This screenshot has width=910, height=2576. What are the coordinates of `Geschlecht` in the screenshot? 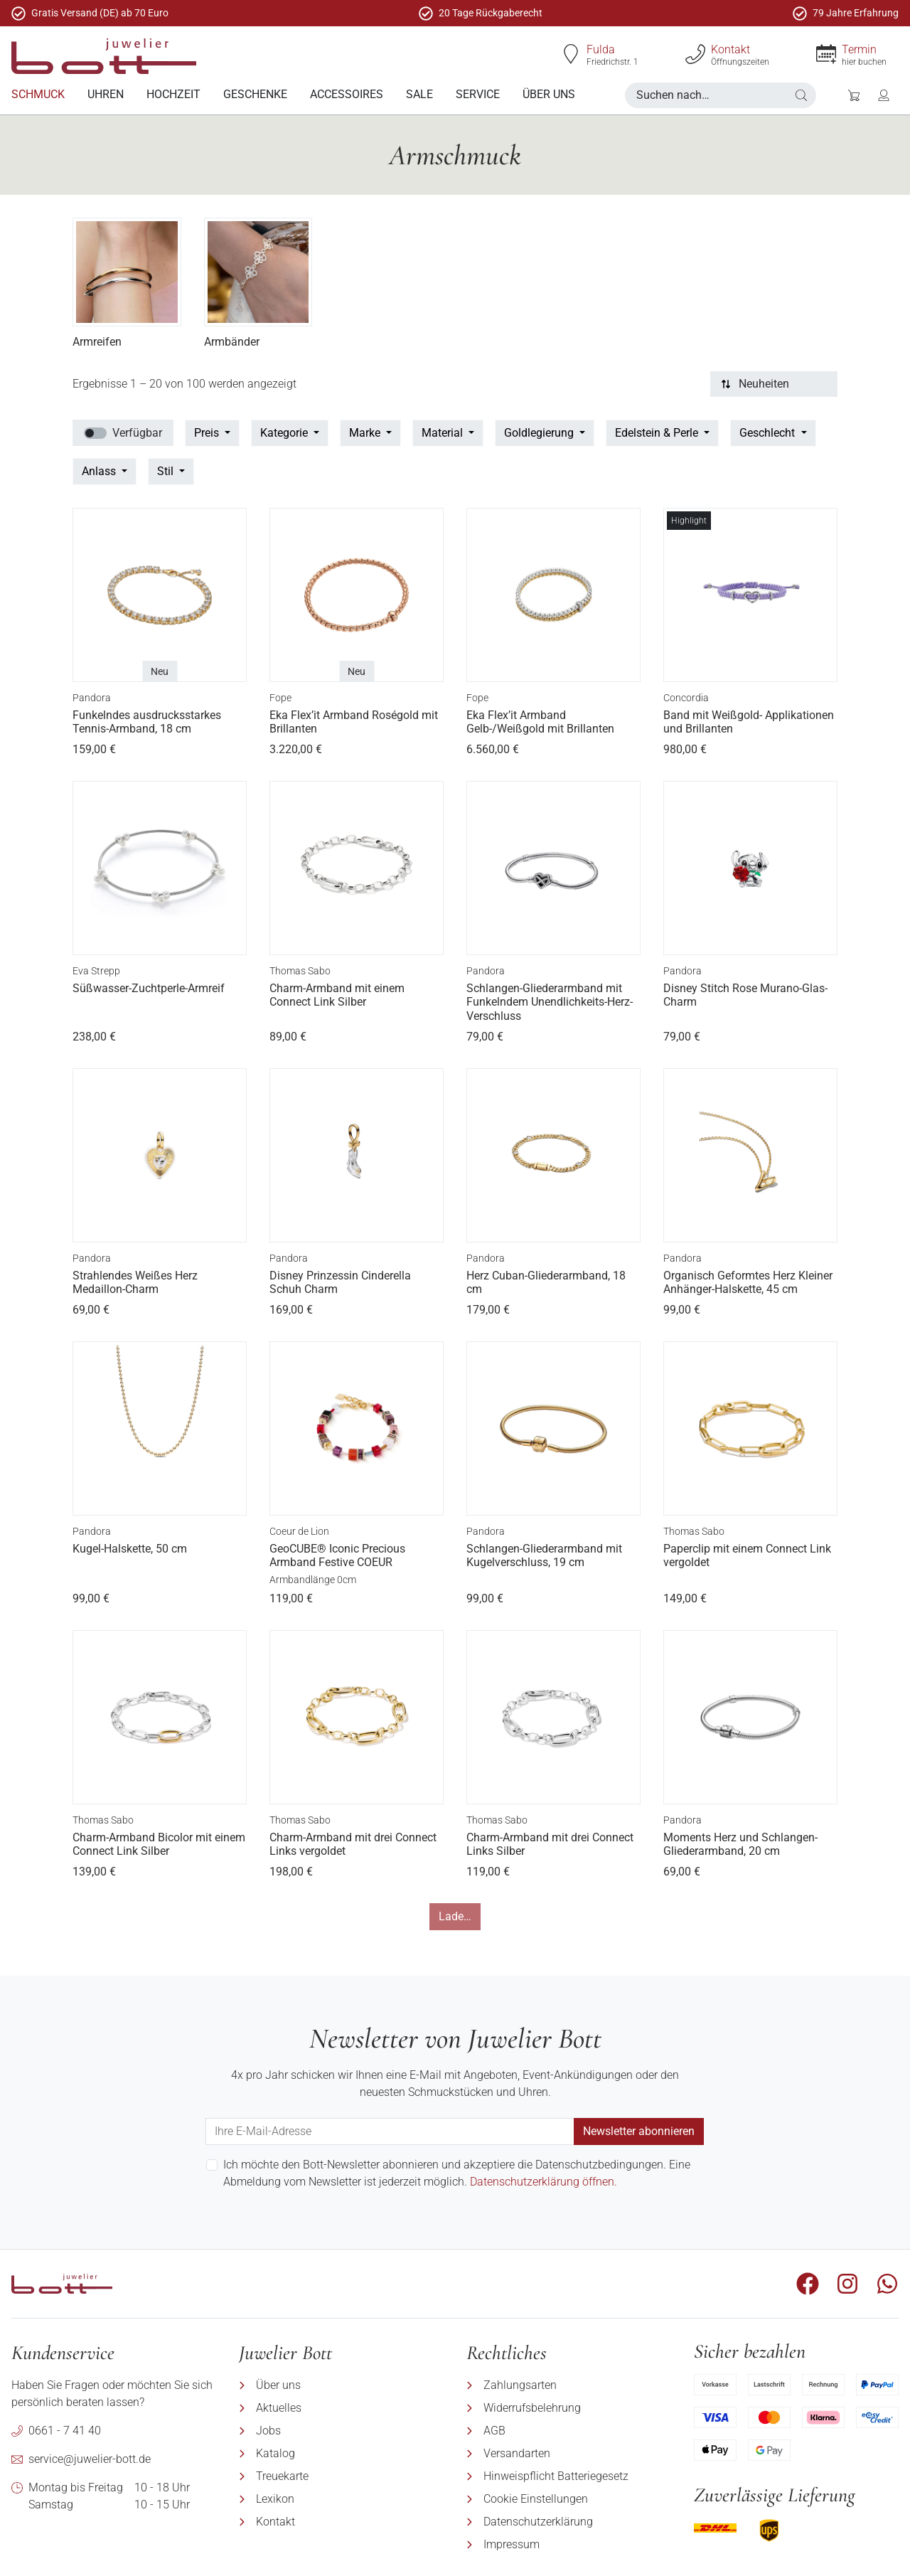 It's located at (768, 433).